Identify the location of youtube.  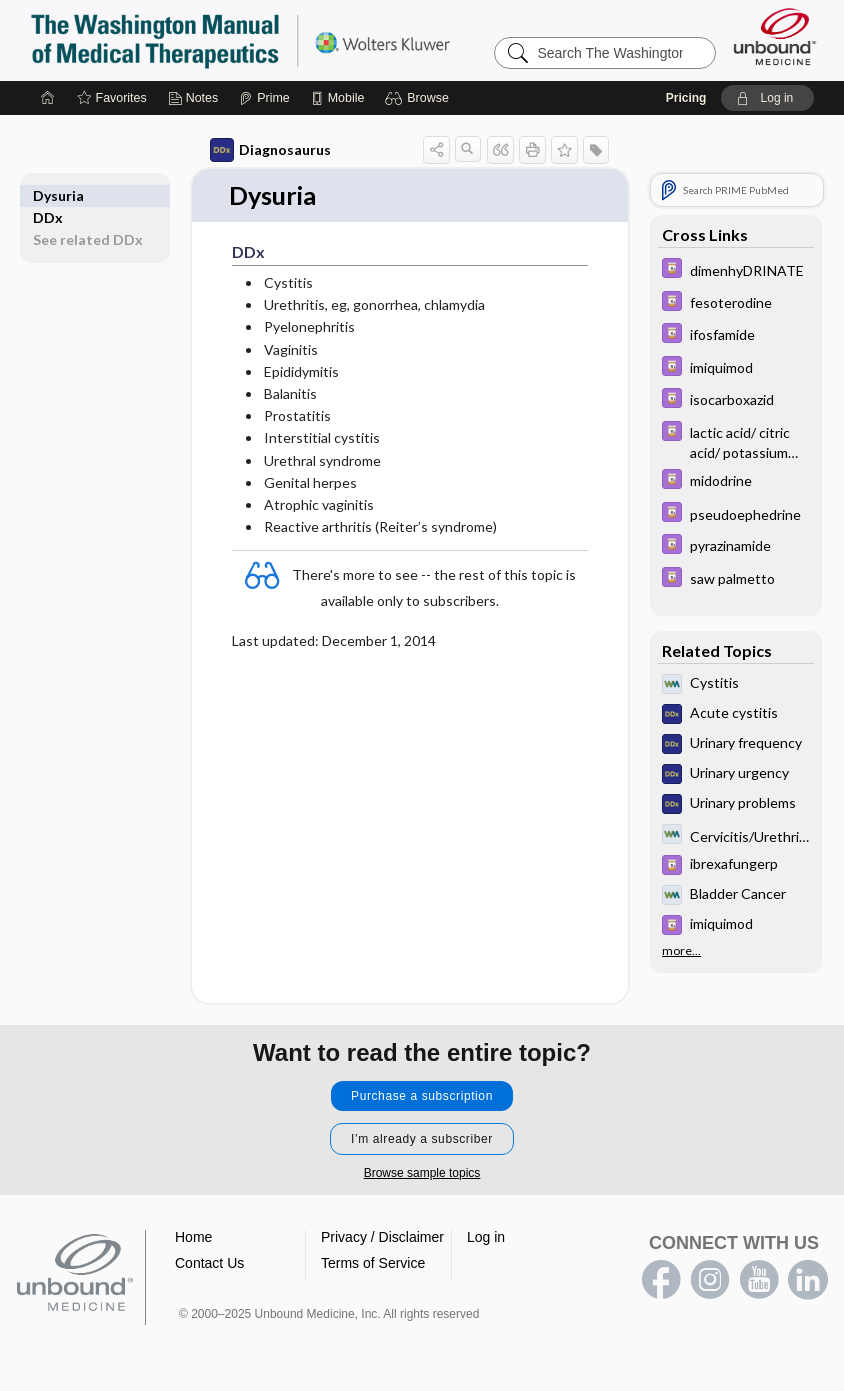
(759, 1281).